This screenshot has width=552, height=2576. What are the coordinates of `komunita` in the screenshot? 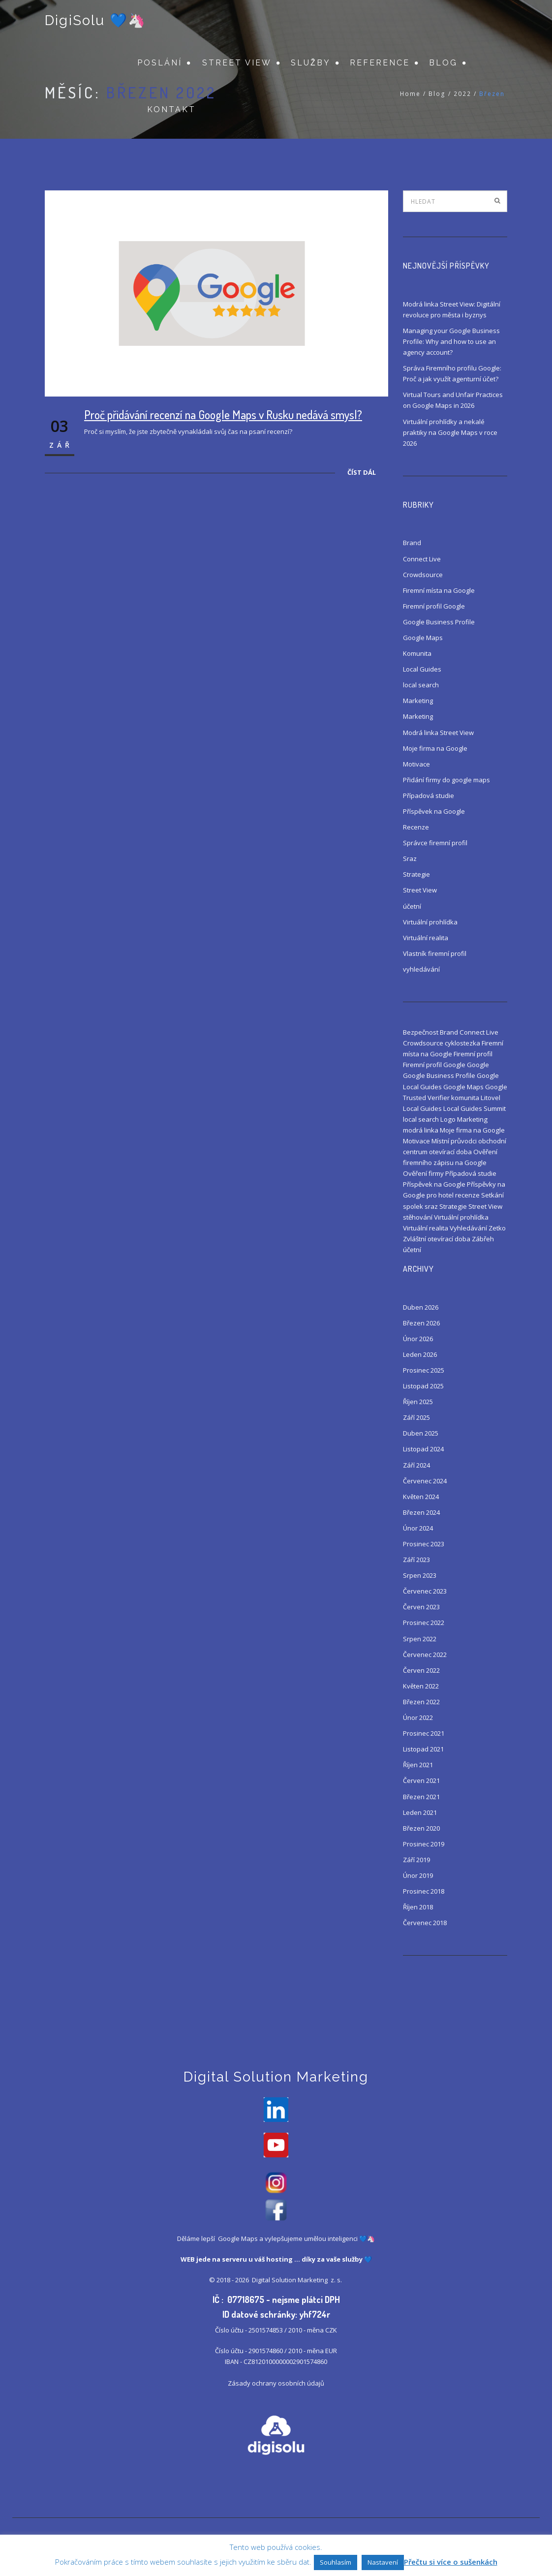 It's located at (465, 1097).